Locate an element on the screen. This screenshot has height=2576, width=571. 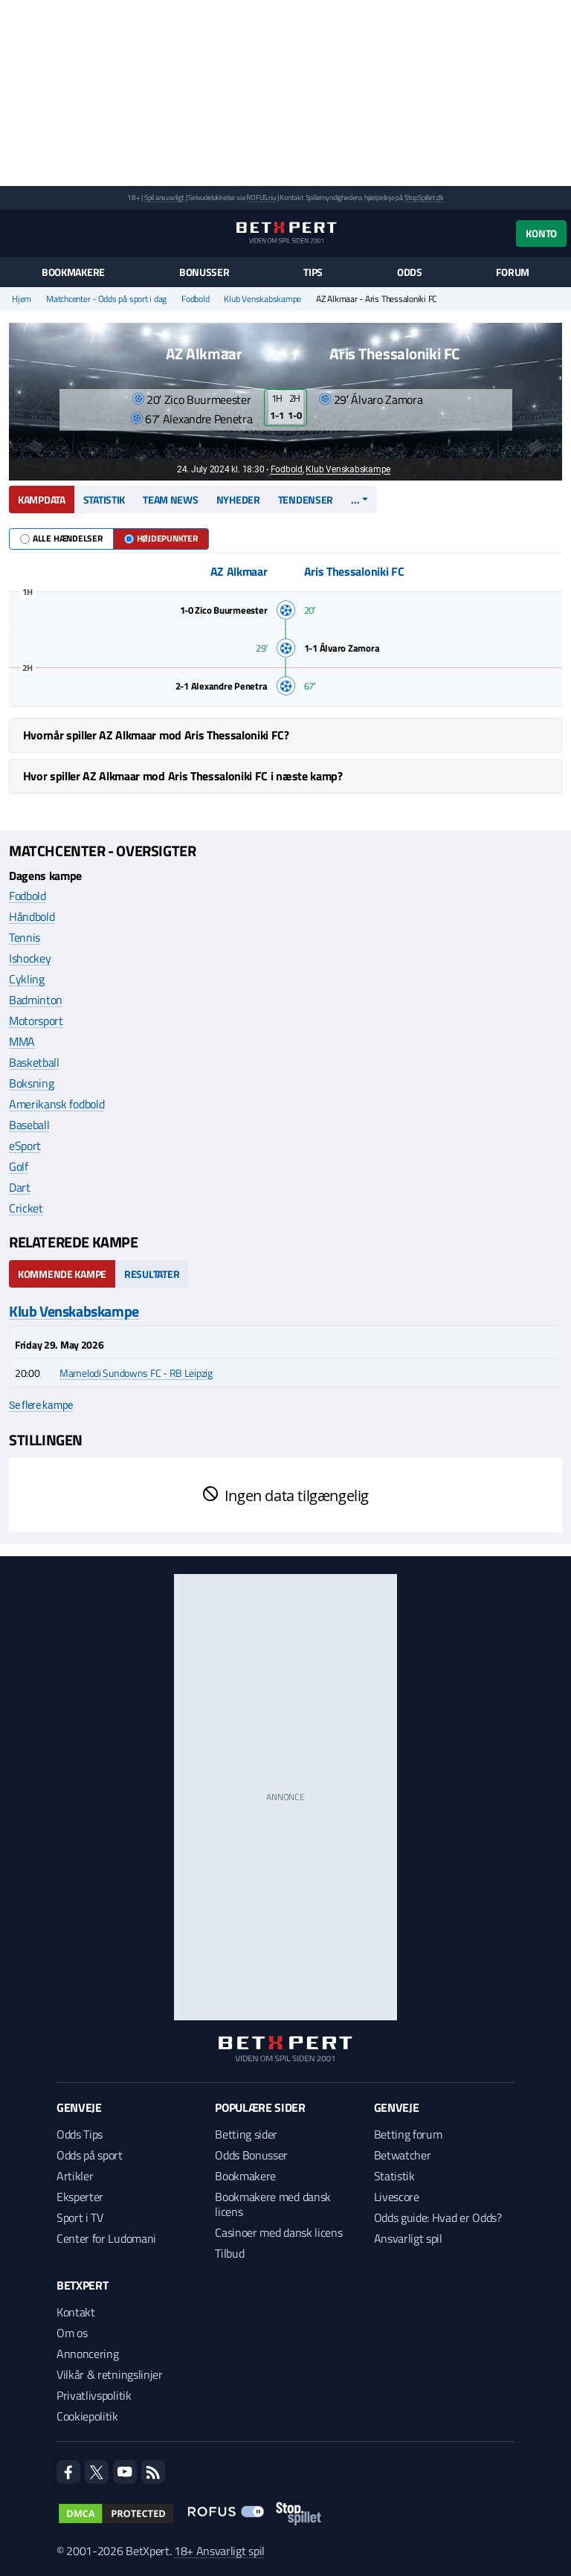
Odds is located at coordinates (409, 272).